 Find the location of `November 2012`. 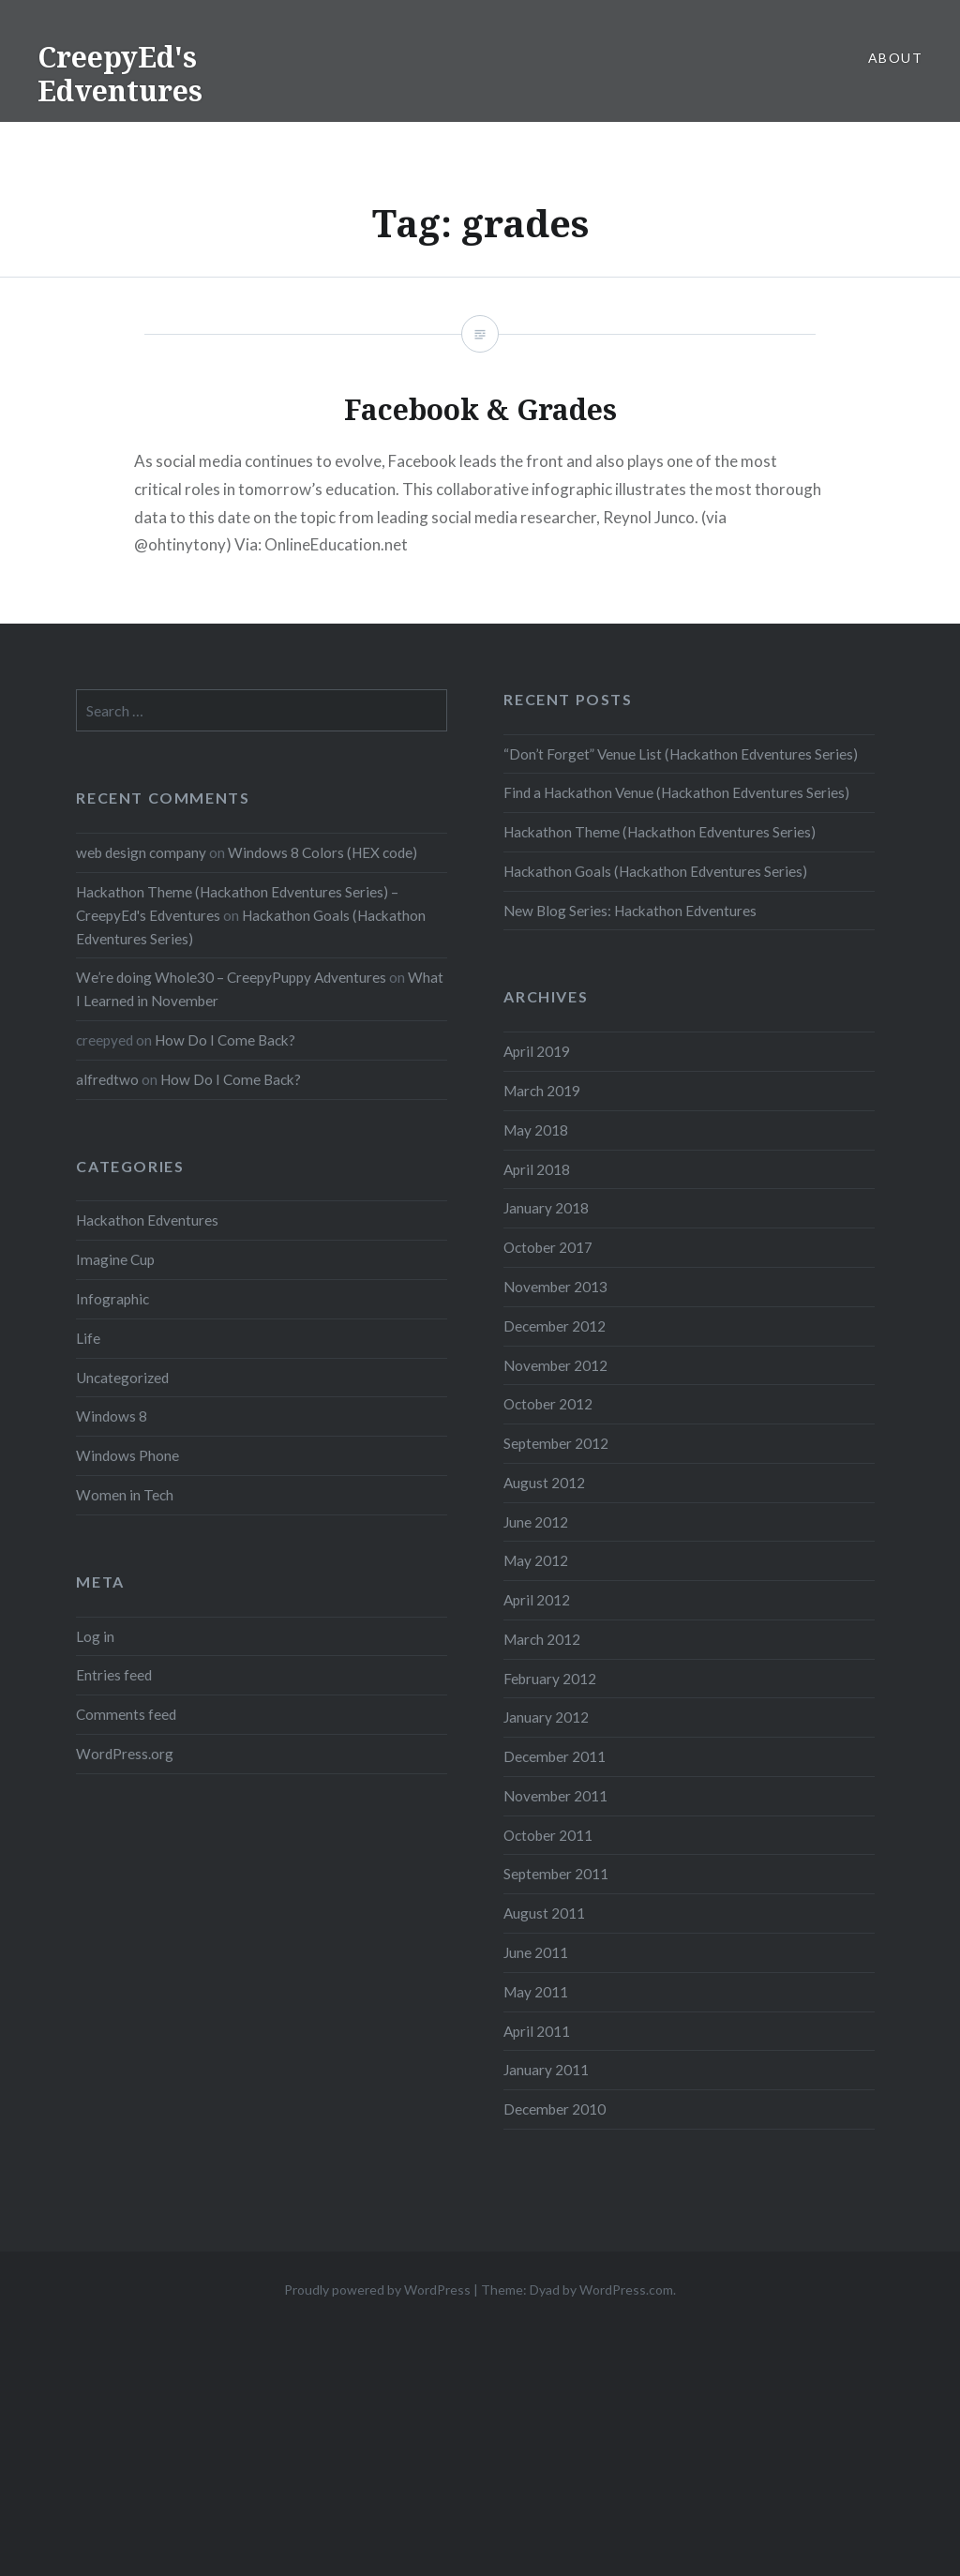

November 2012 is located at coordinates (555, 1365).